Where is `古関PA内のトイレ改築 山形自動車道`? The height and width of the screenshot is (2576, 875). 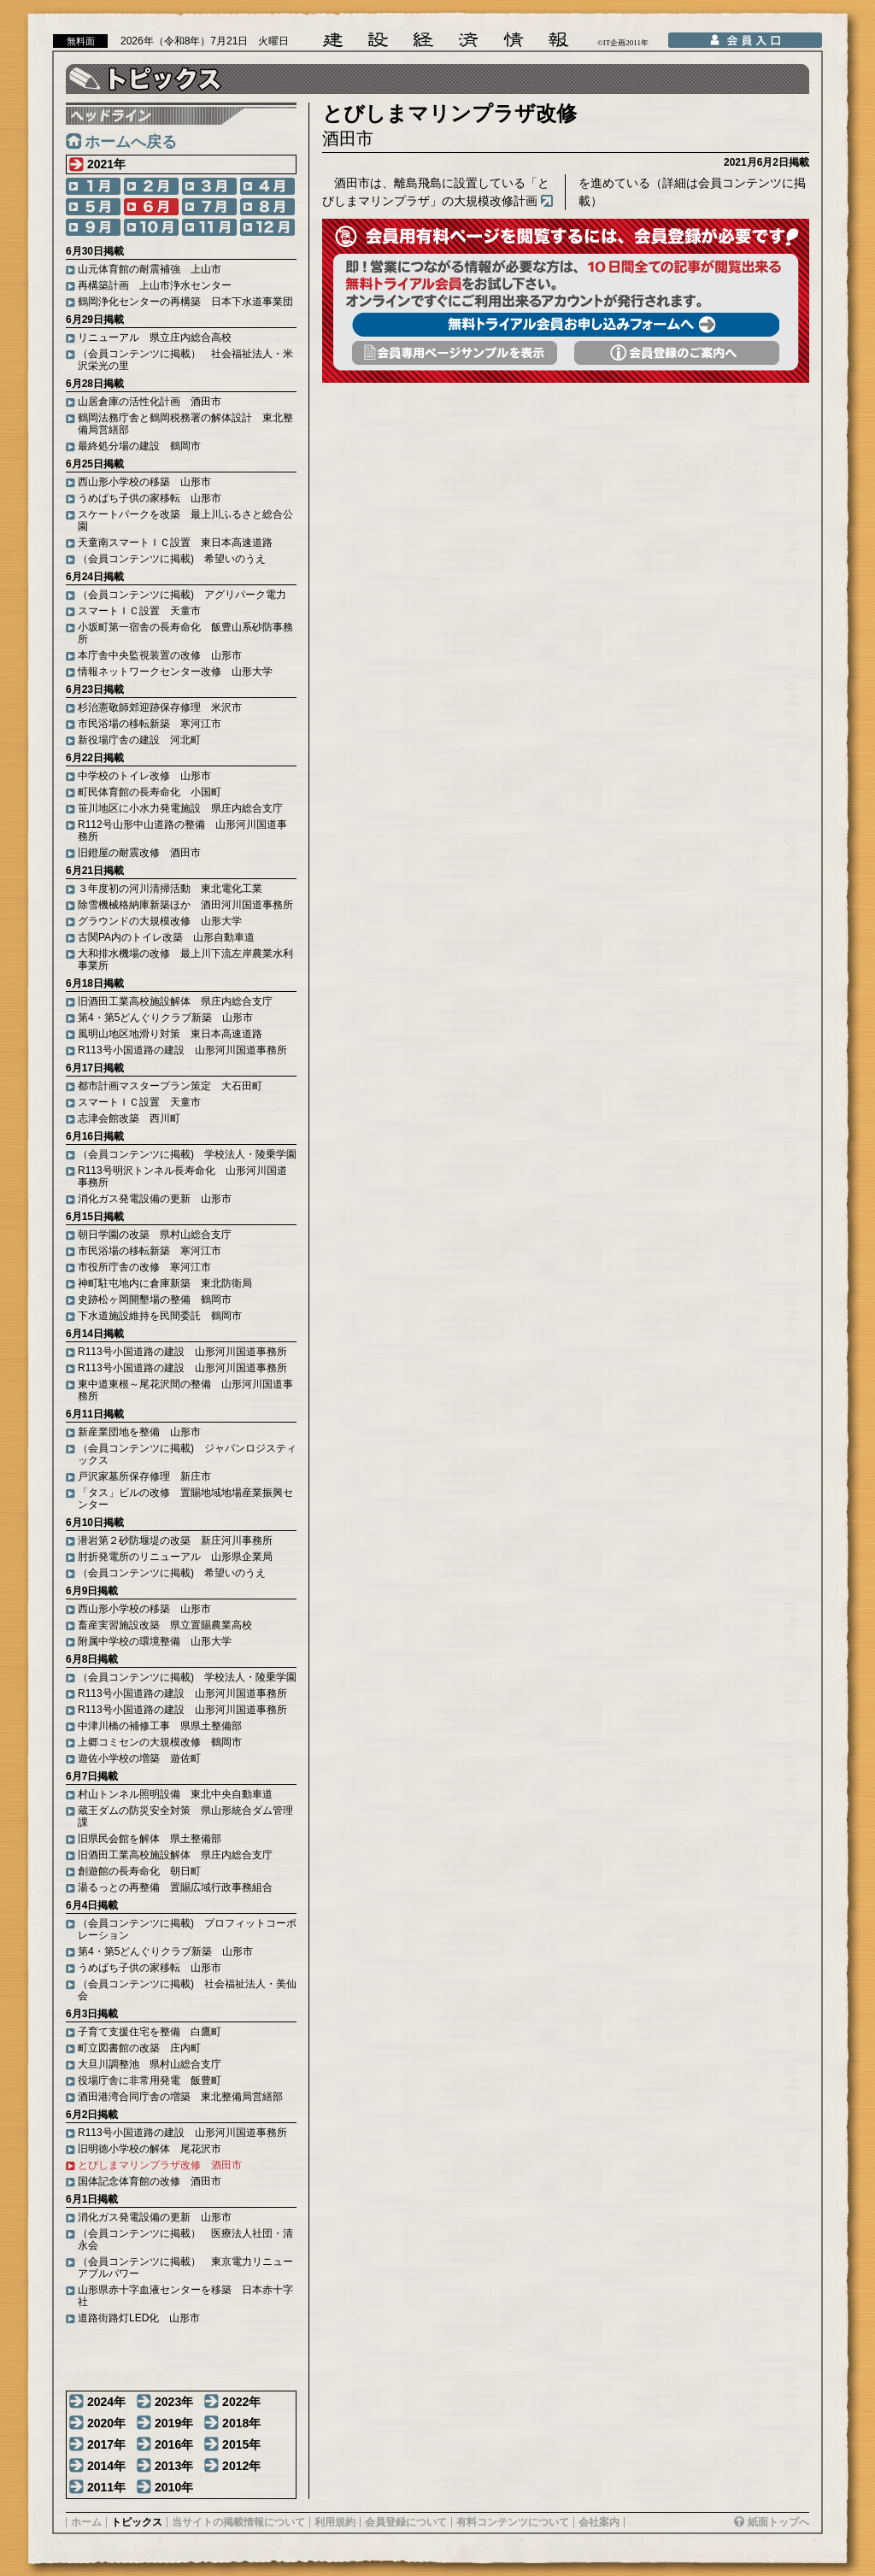 古関PA内のトイレ改築 山形自動車道 is located at coordinates (166, 937).